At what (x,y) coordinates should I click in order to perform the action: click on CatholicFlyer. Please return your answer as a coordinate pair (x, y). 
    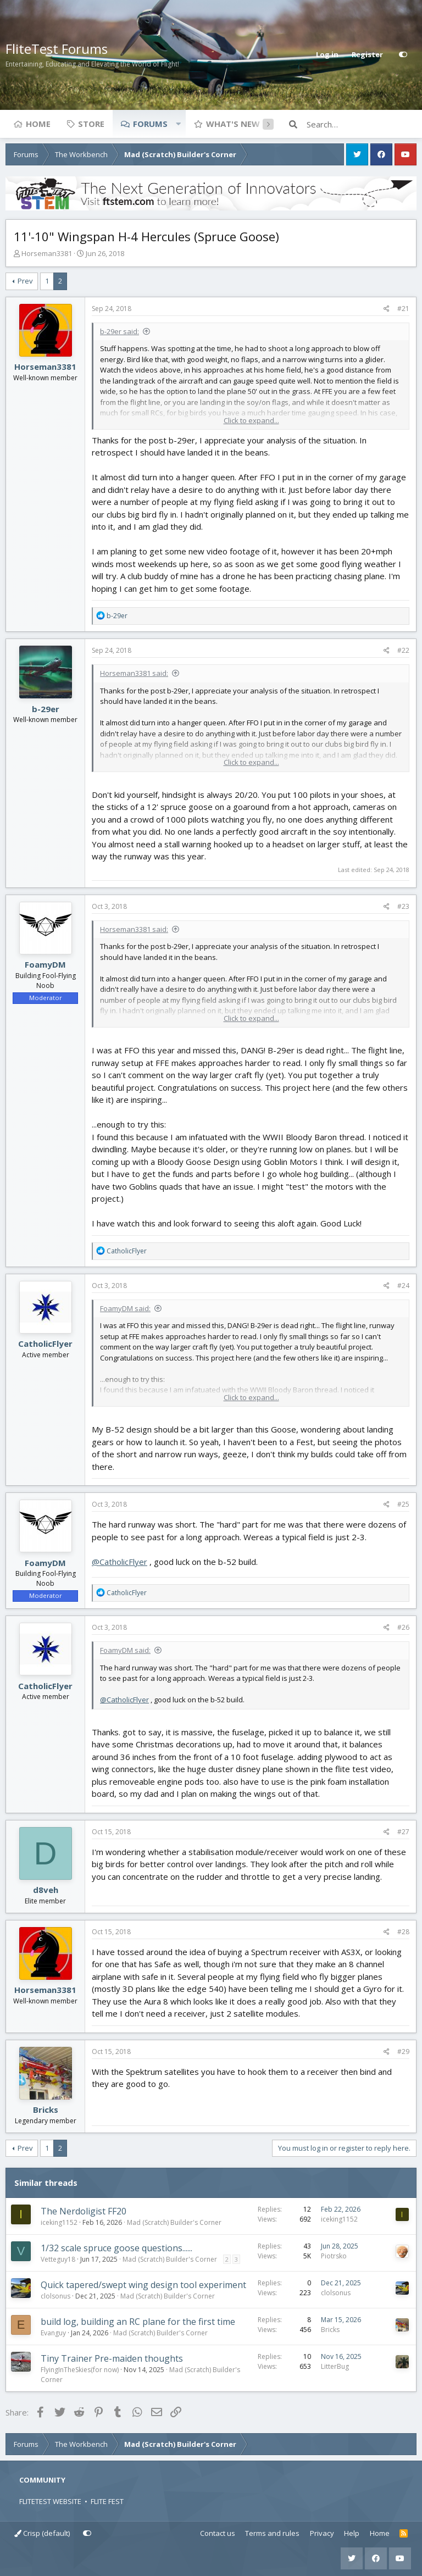
    Looking at the image, I should click on (45, 1343).